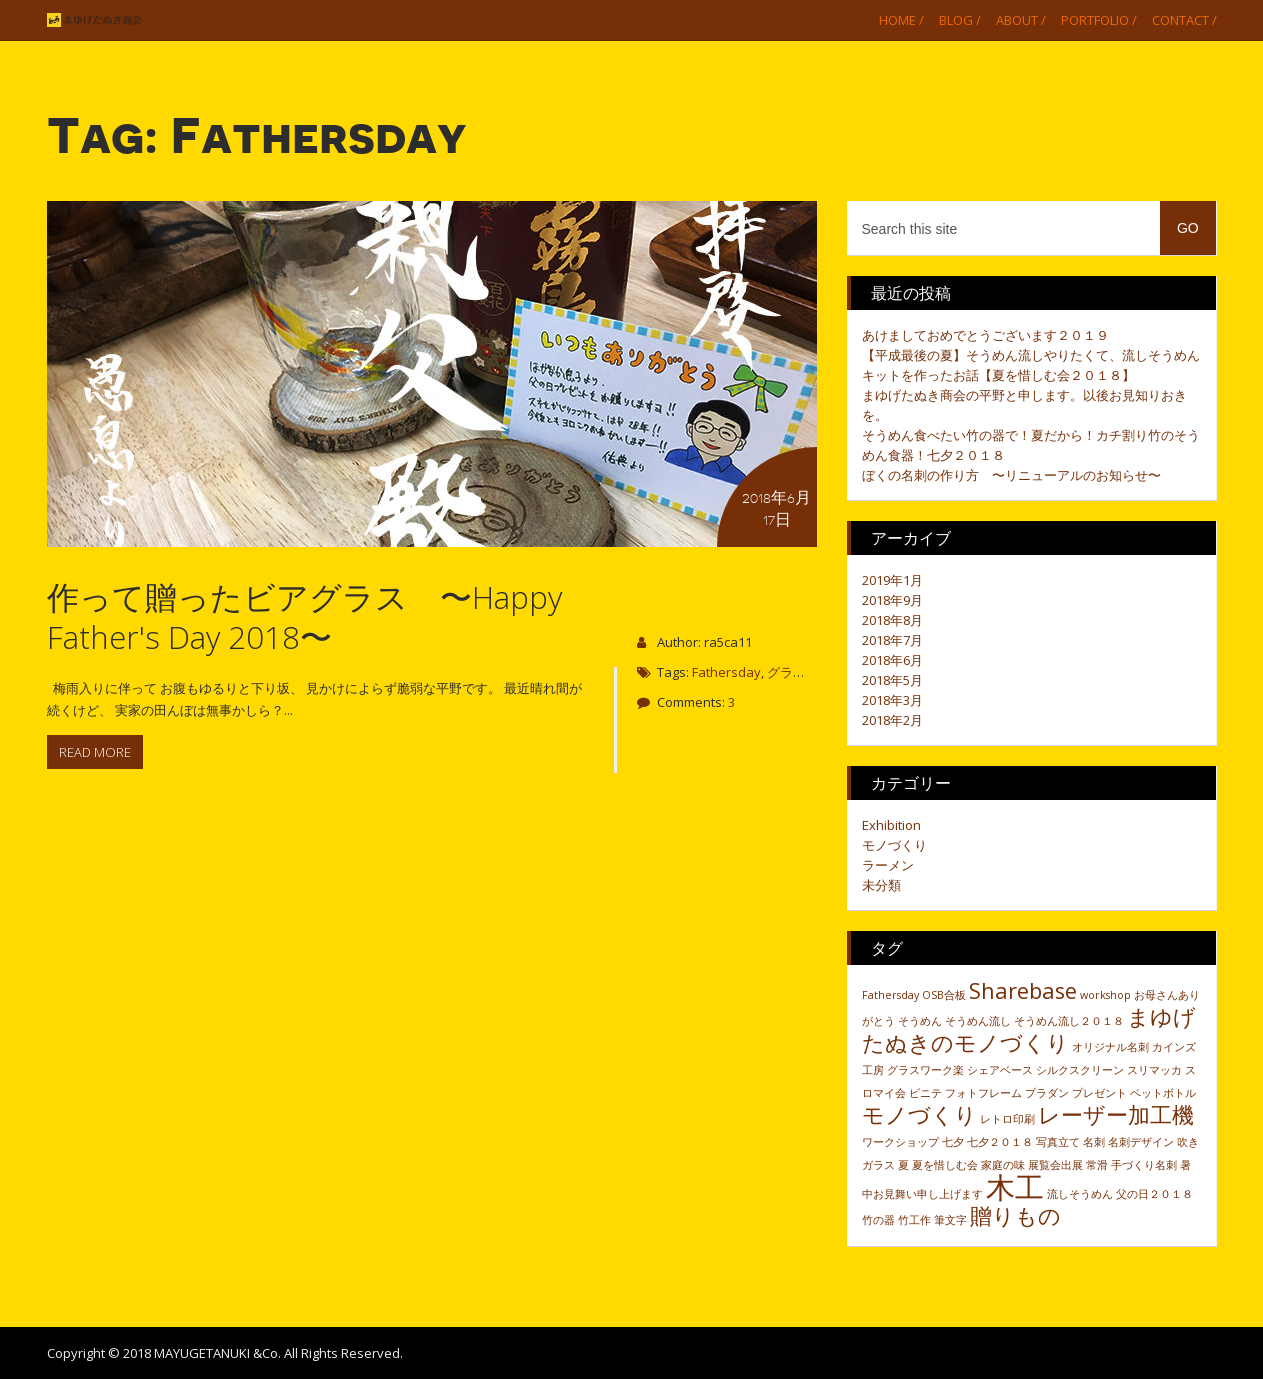 The image size is (1263, 1379). Describe the element at coordinates (1069, 1021) in the screenshot. I see `そうめん流し２０１８ [そうめん流し２０１８ (1個の項目)]` at that location.